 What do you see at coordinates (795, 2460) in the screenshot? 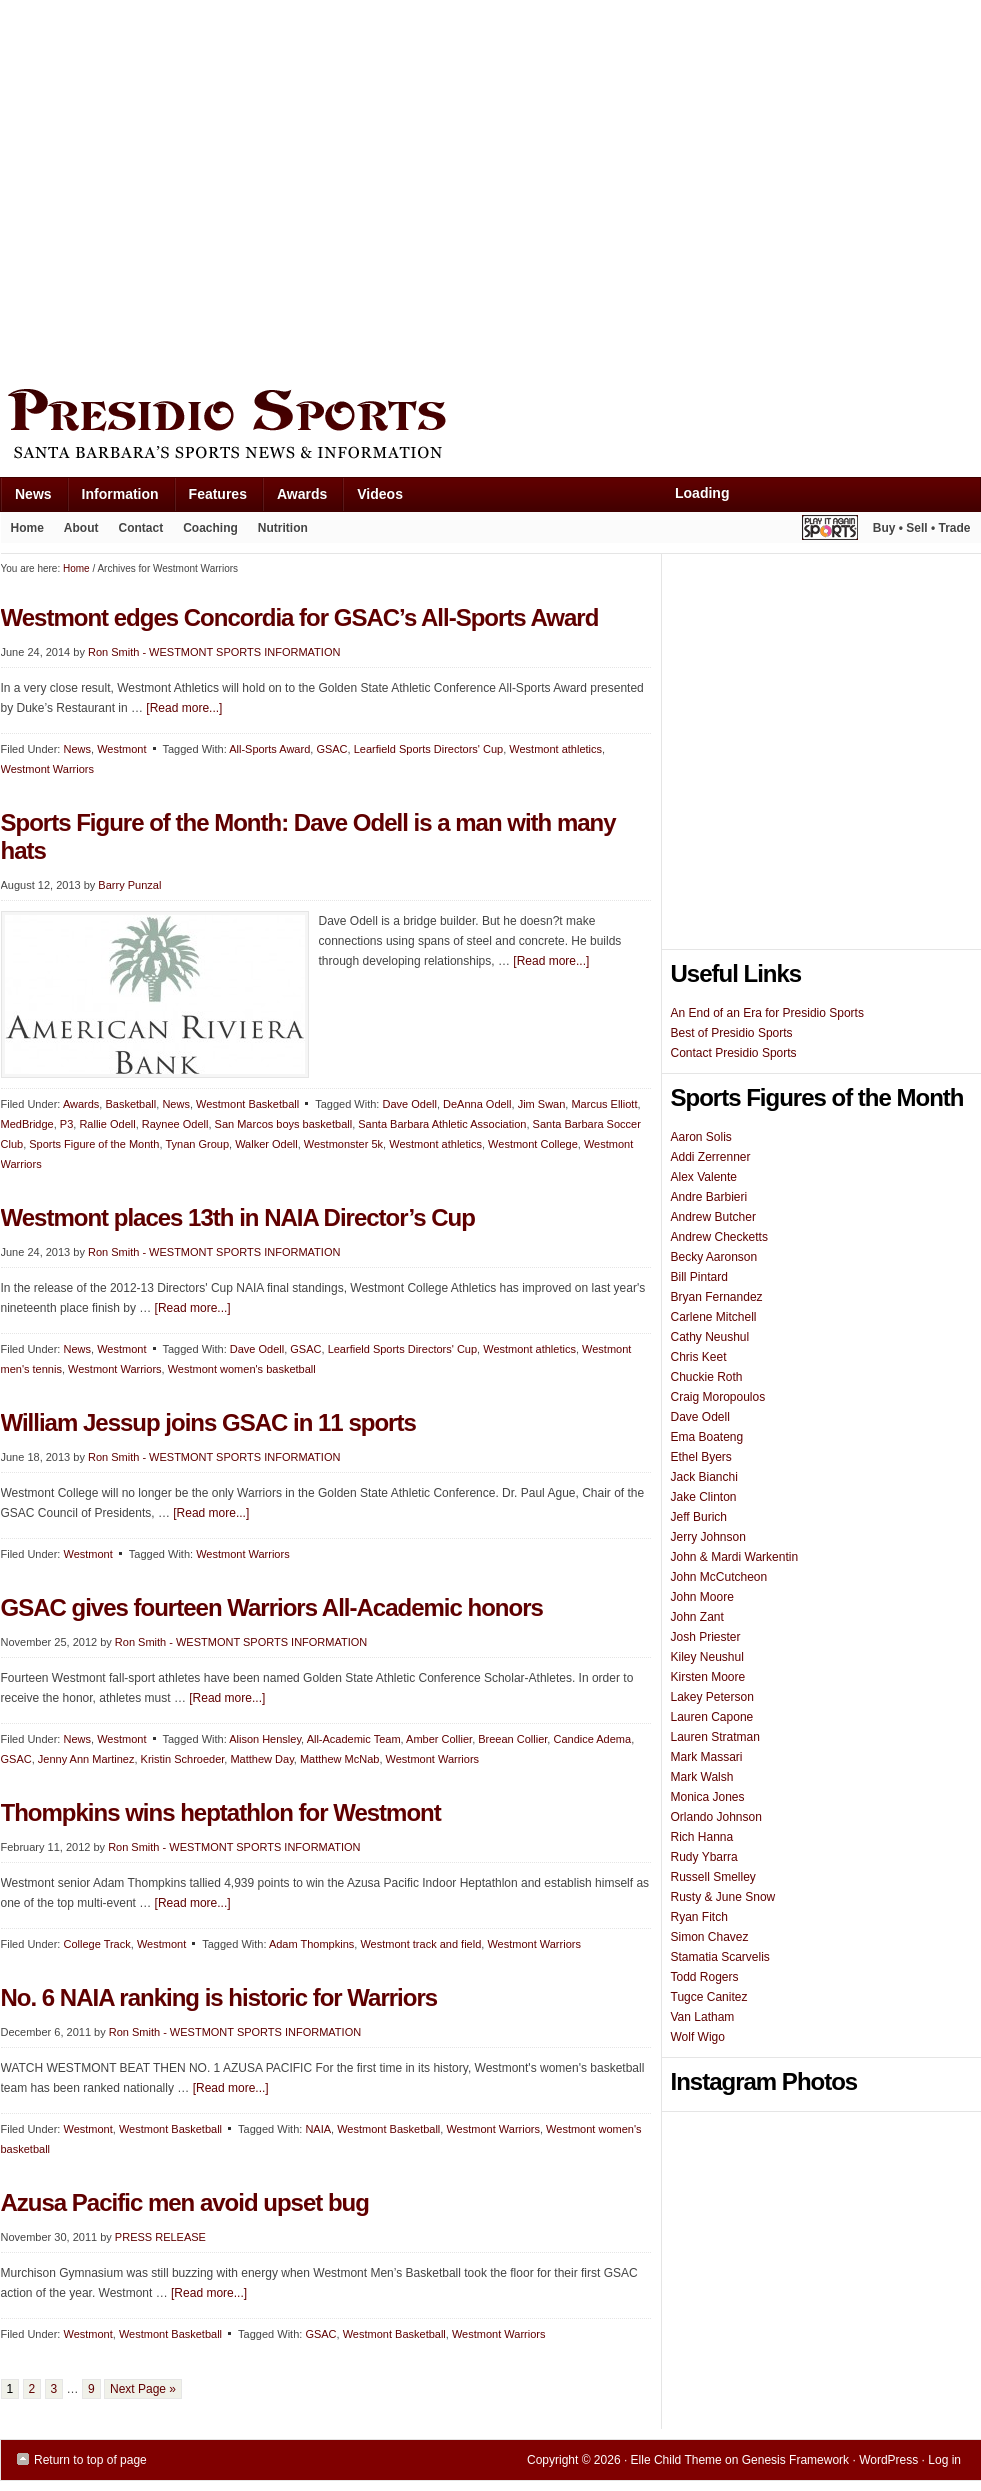
I see `Genesis Framework` at bounding box center [795, 2460].